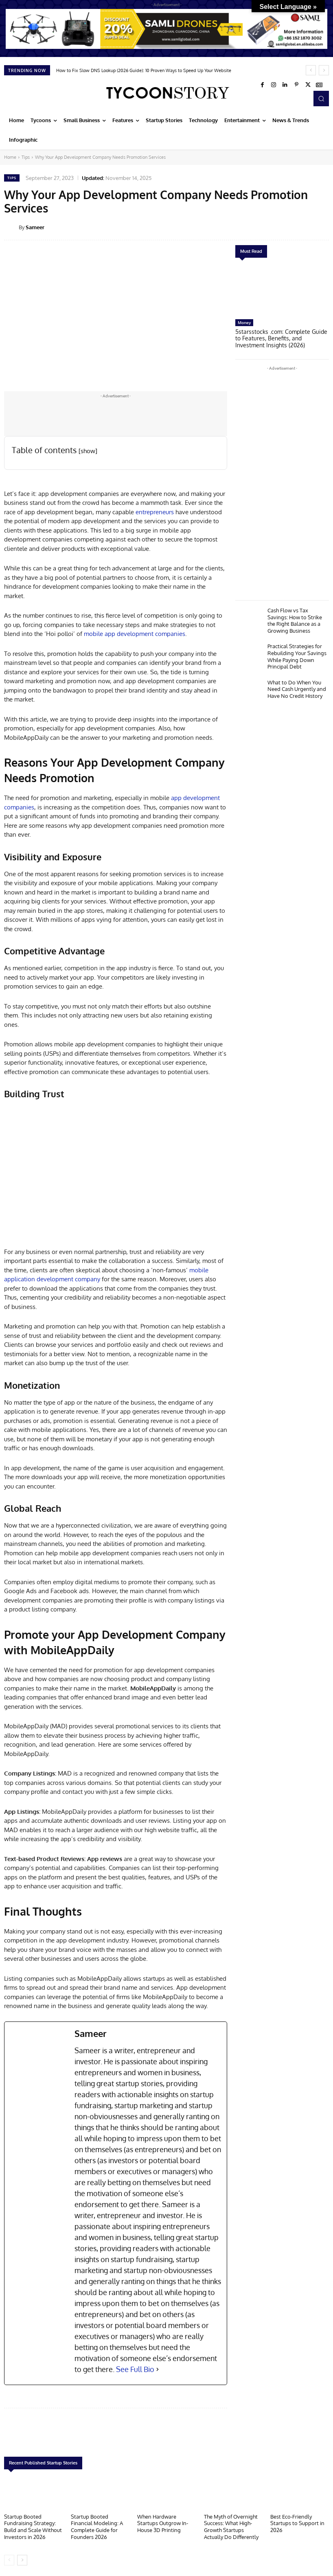  I want to click on Practical Strategies for Rebuilding Your Savings While Paying Down Principal Debt, so click(296, 652).